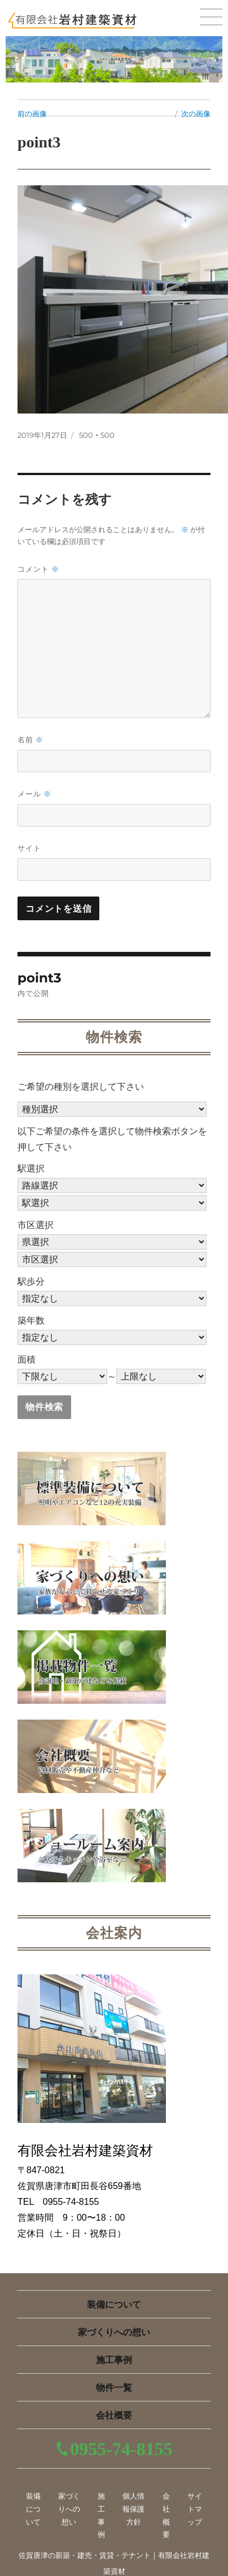  I want to click on 500 × 500, so click(97, 435).